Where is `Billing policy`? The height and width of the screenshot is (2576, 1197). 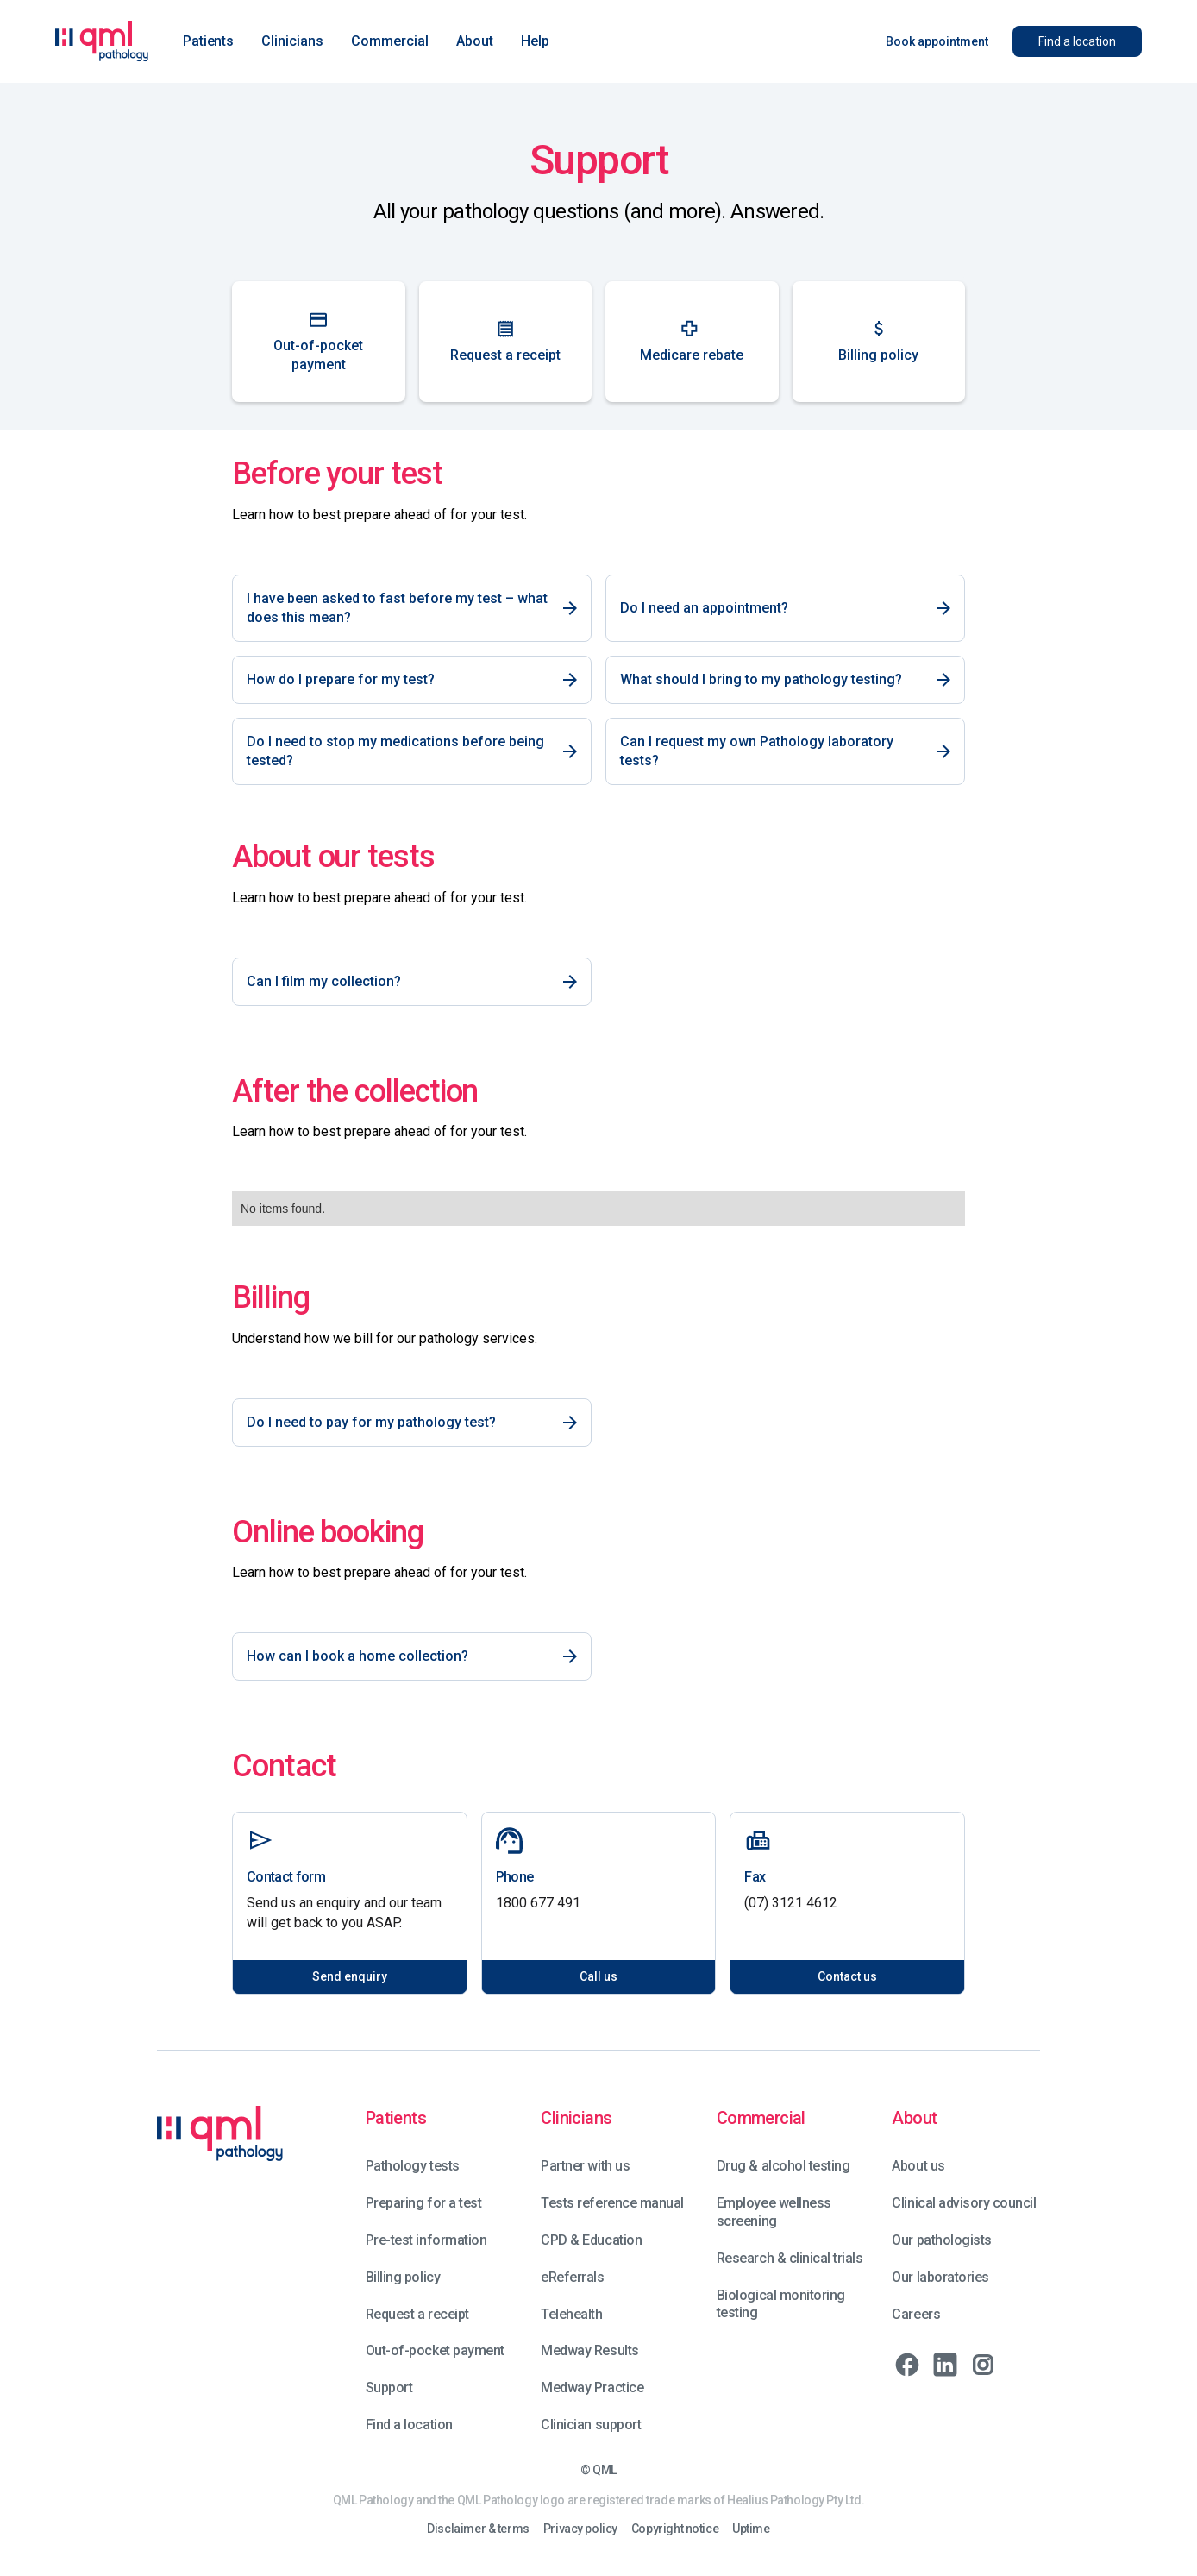 Billing policy is located at coordinates (403, 2277).